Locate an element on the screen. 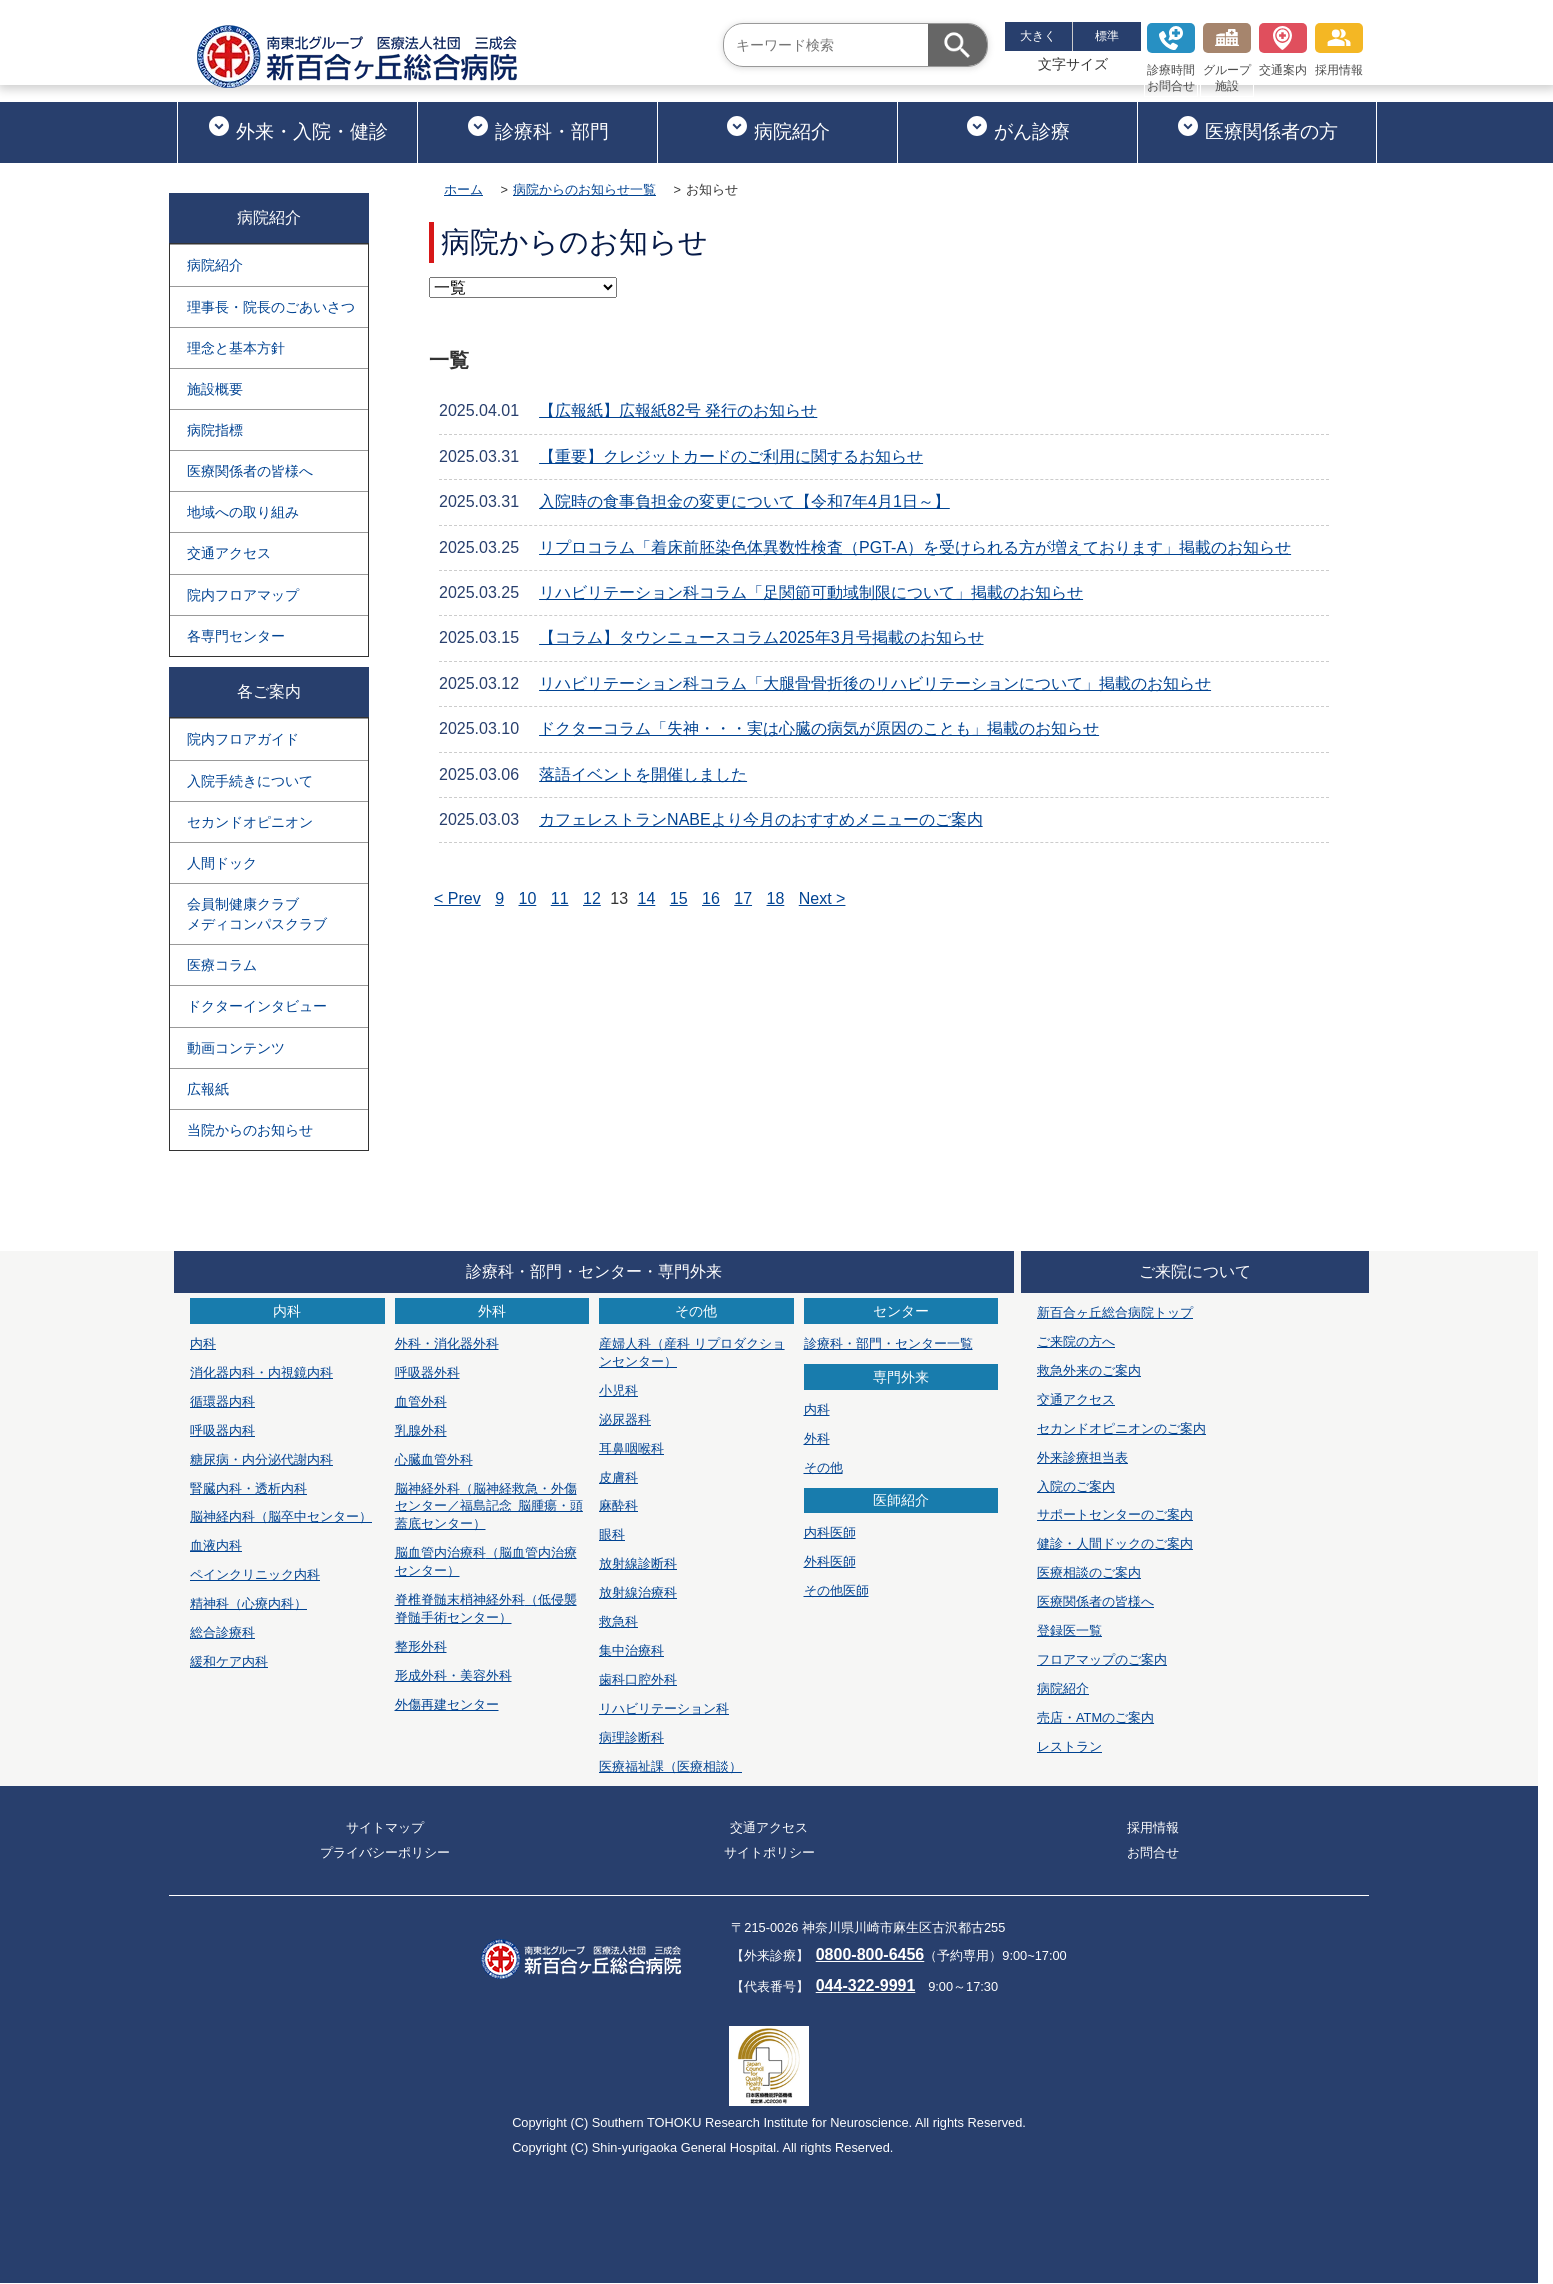  院内フロアガイド is located at coordinates (243, 739).